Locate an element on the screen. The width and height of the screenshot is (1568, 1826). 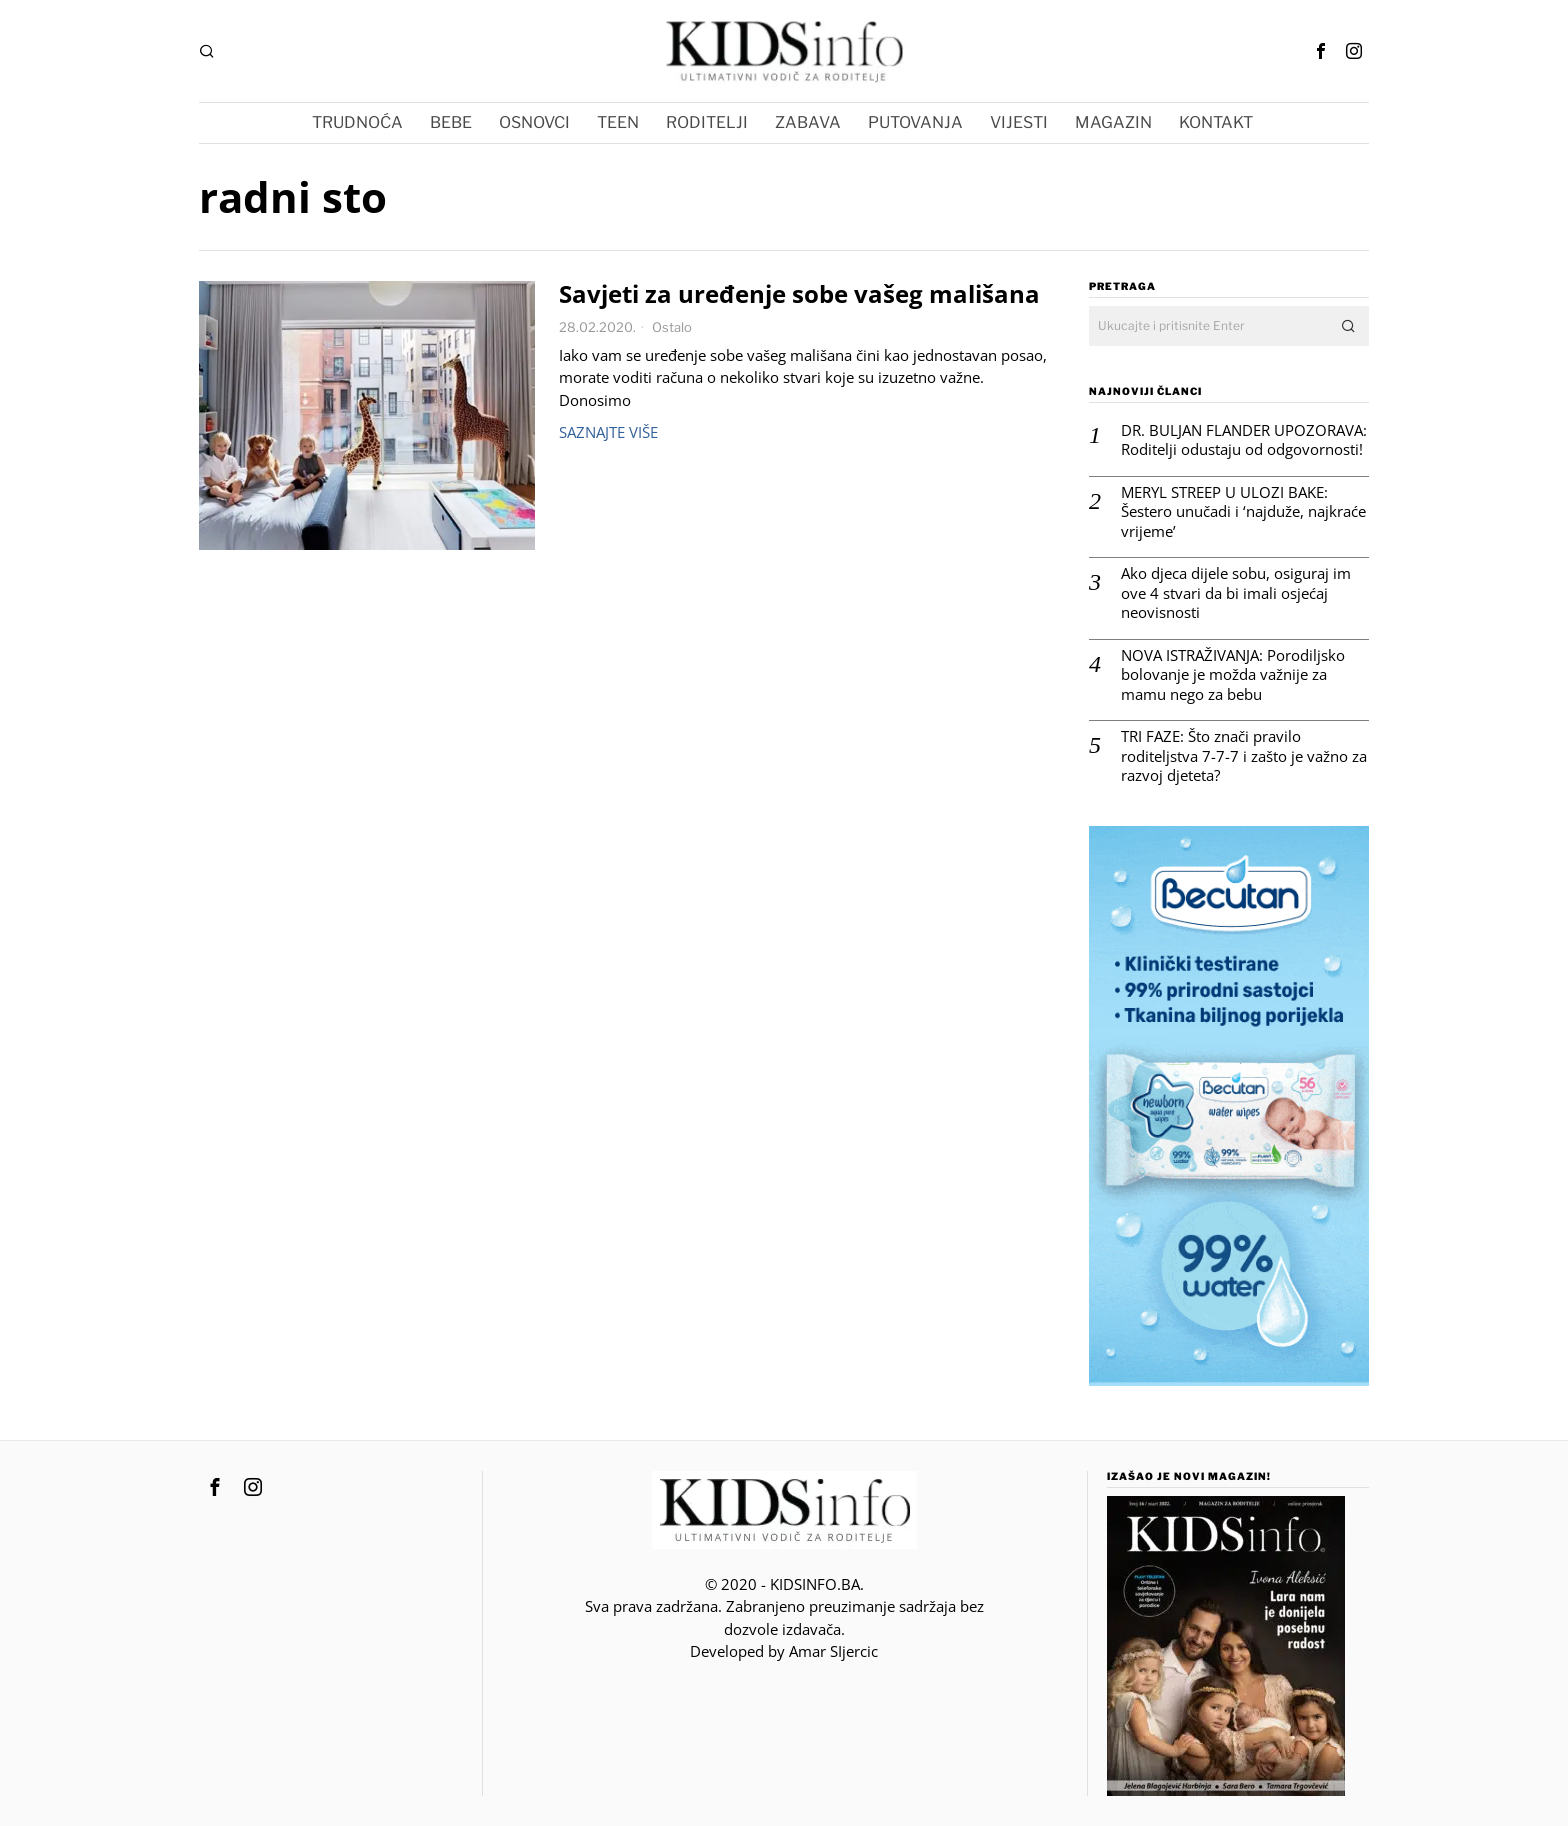
DR. BULJAN FLANDER UPOZORAVA: Roditelji odustaju od odgovornosti! is located at coordinates (1244, 440).